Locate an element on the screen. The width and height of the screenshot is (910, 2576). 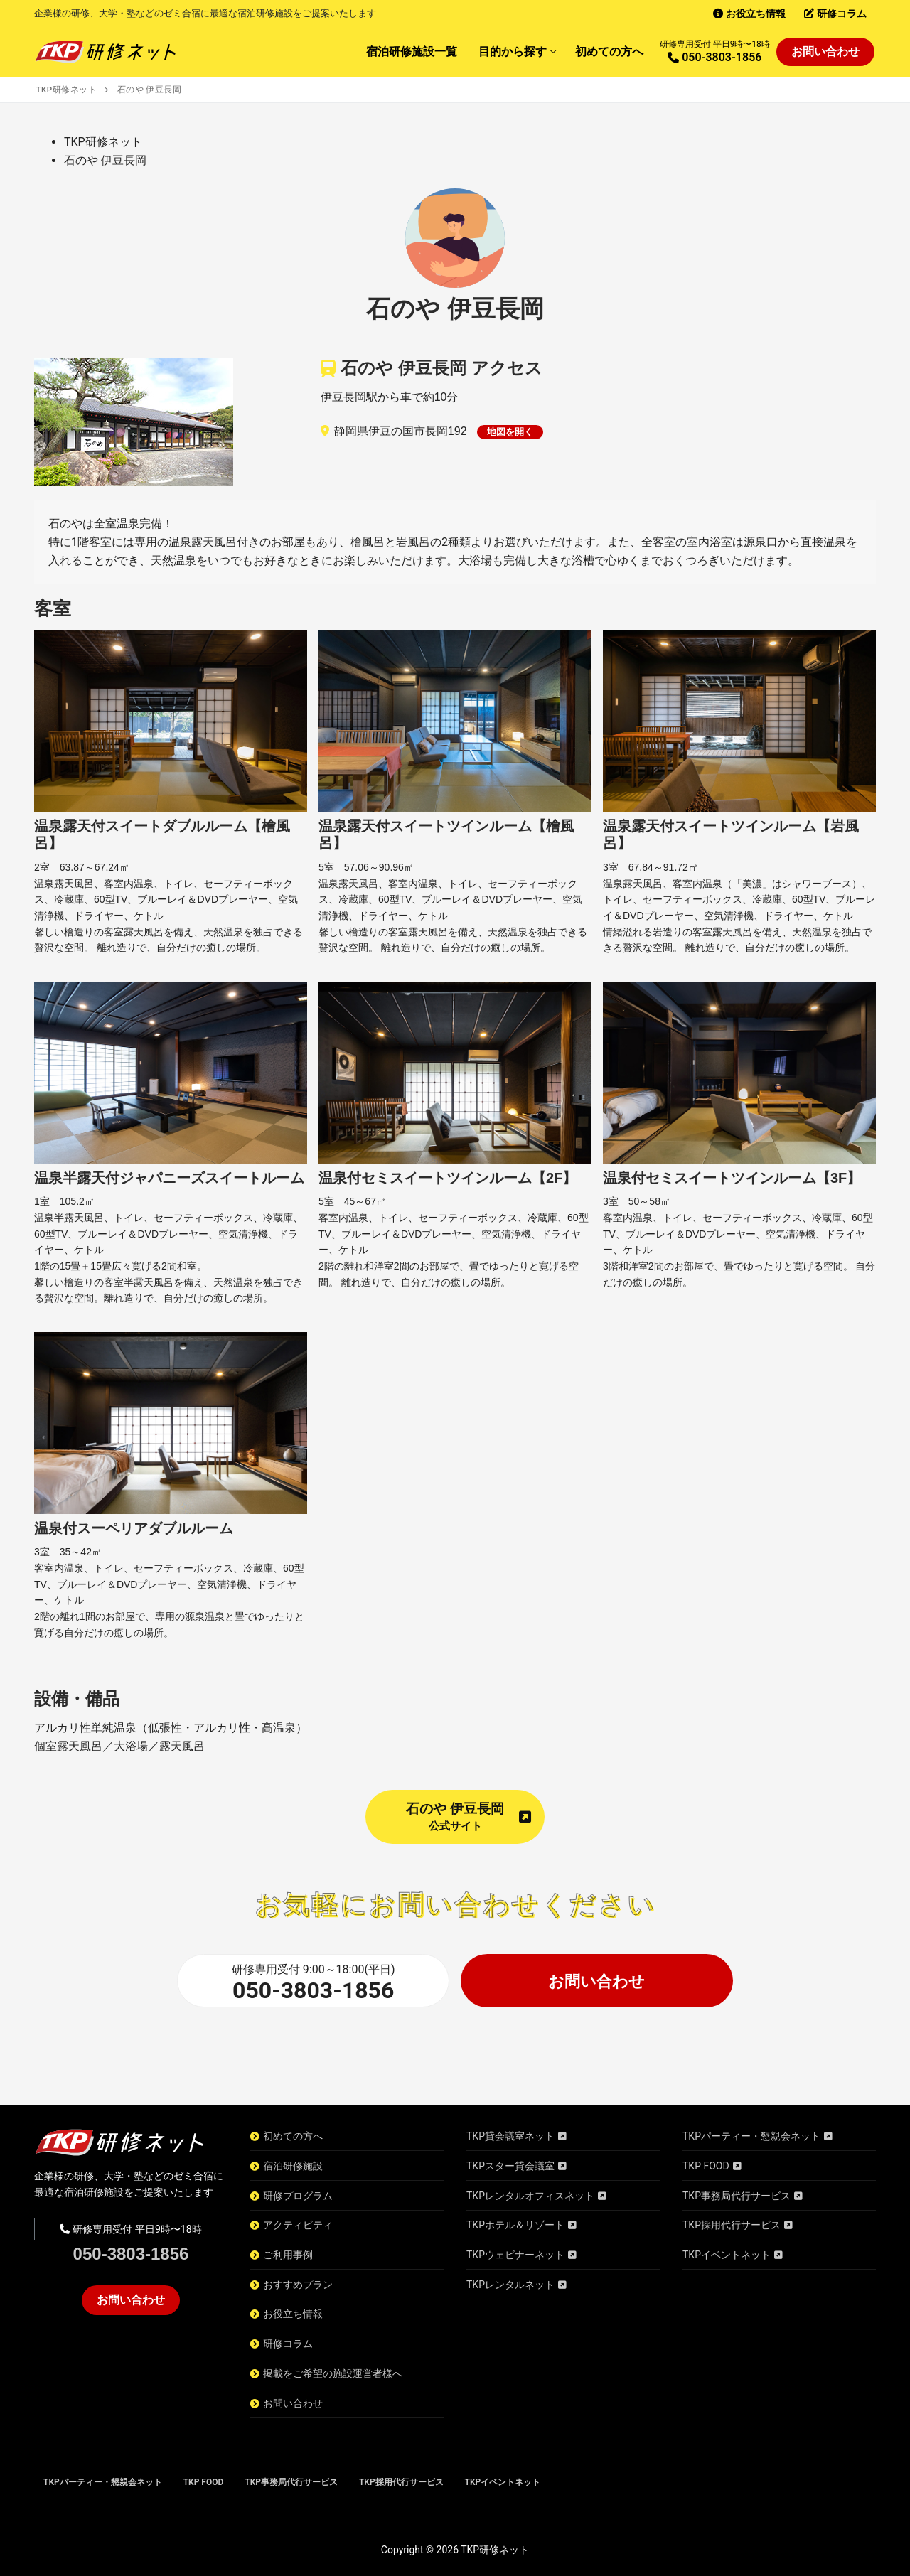
地図を開く is located at coordinates (510, 431).